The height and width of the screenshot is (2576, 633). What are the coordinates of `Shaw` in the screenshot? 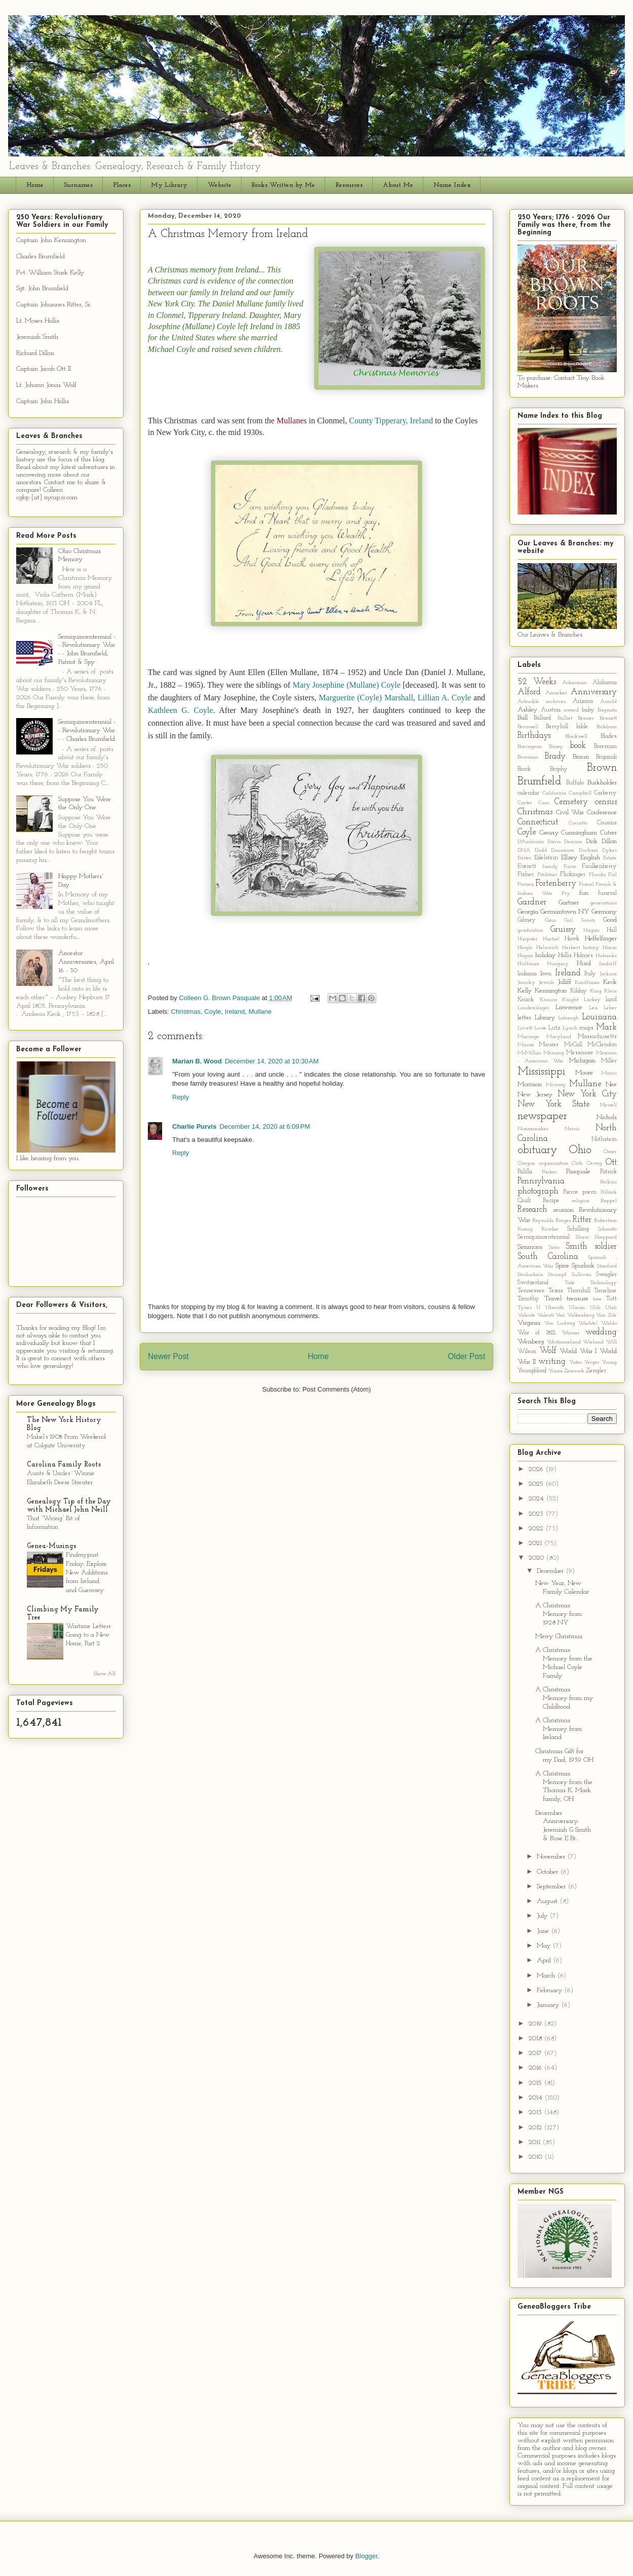 It's located at (582, 1237).